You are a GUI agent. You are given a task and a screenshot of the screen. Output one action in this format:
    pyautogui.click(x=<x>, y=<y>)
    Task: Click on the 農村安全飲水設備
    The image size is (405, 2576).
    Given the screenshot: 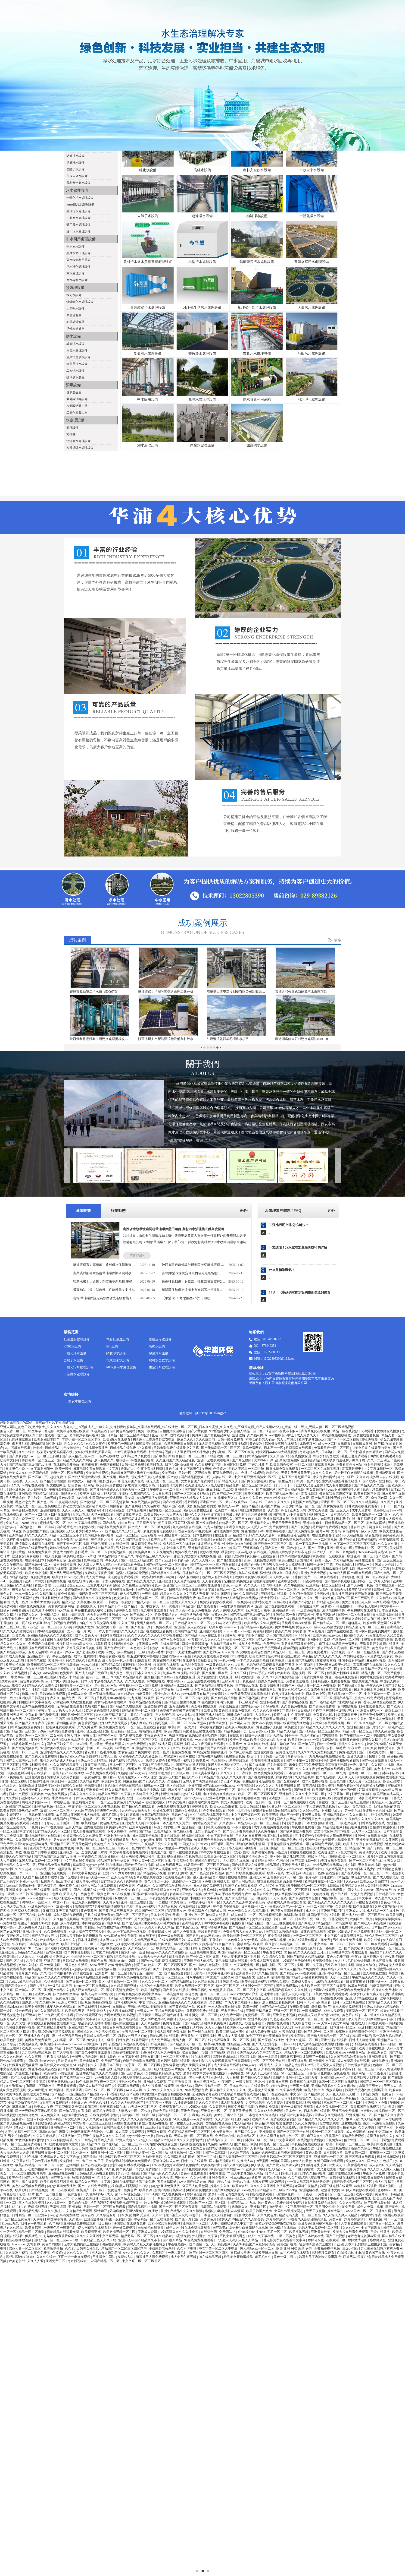 What is the action you would take?
    pyautogui.click(x=78, y=182)
    